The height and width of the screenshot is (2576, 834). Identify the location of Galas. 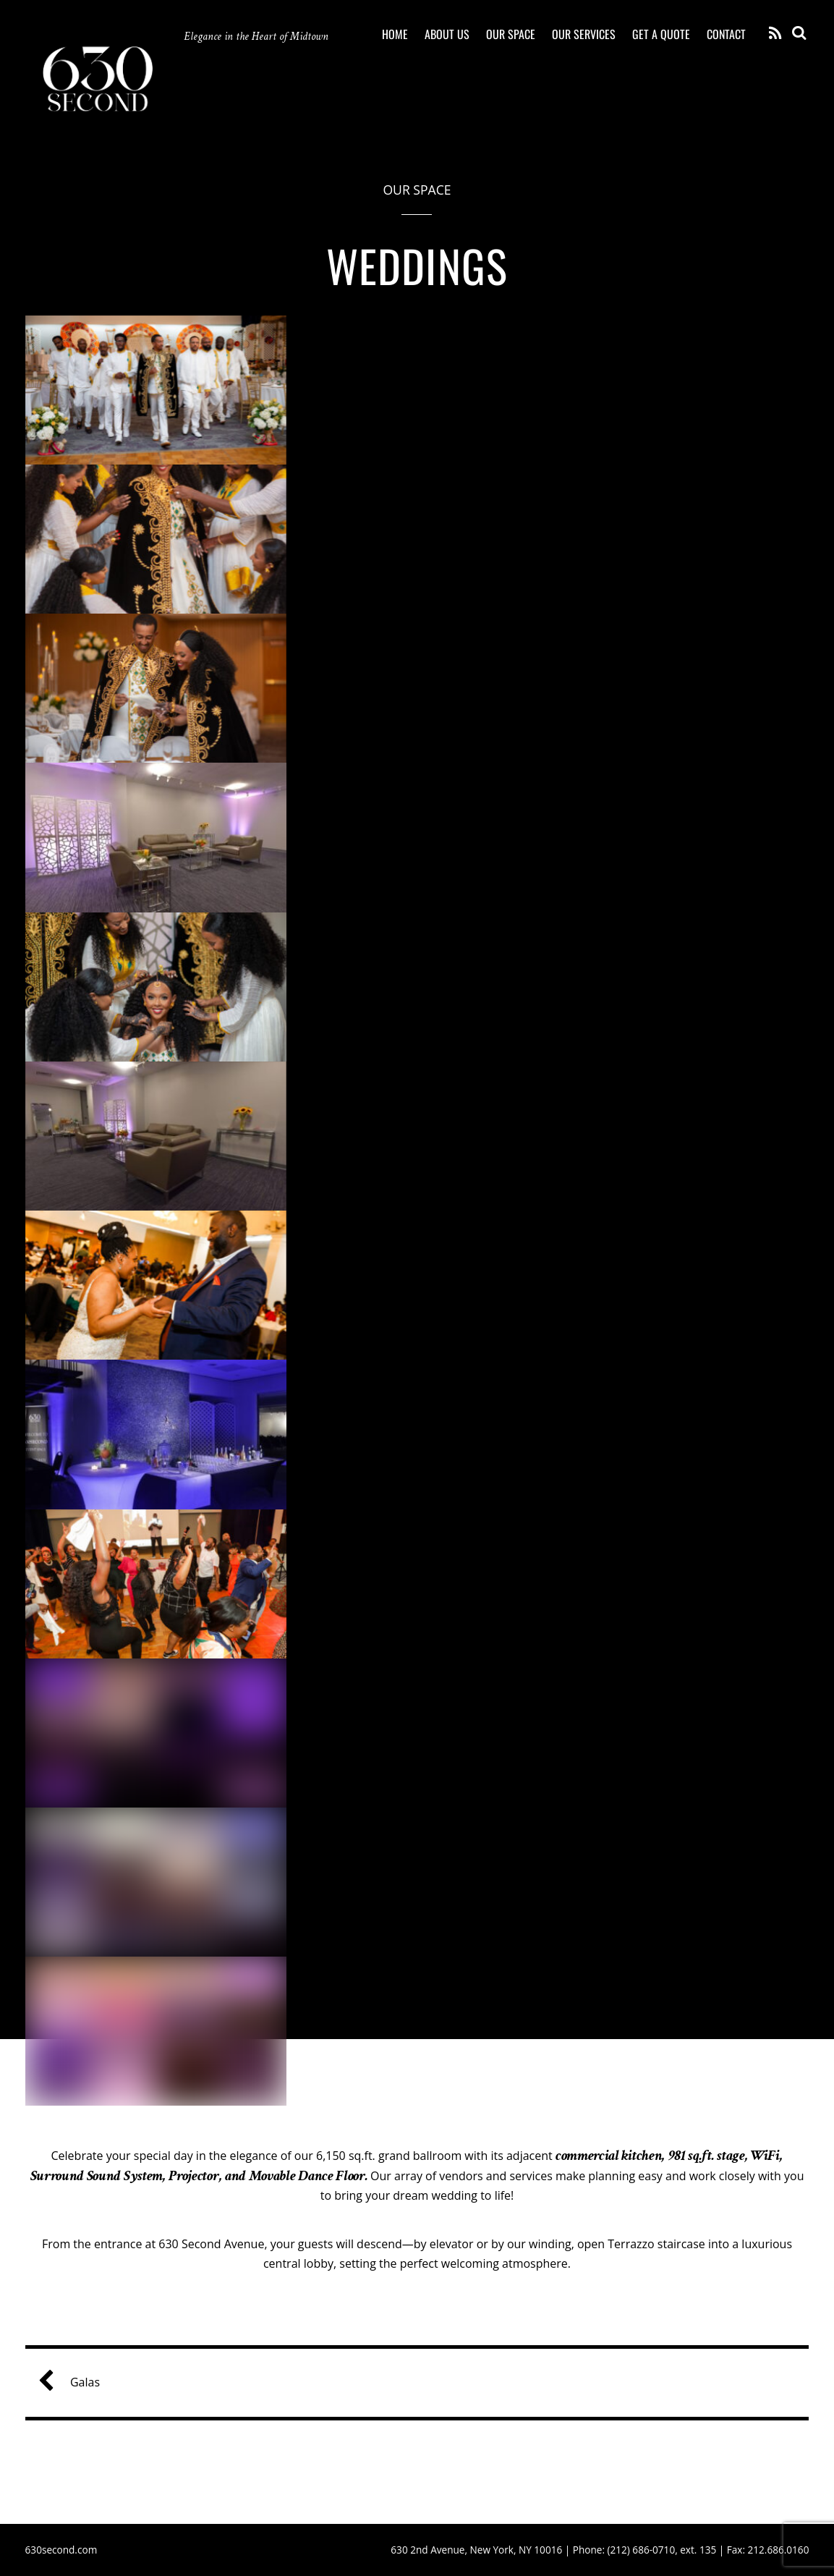
(75, 2382).